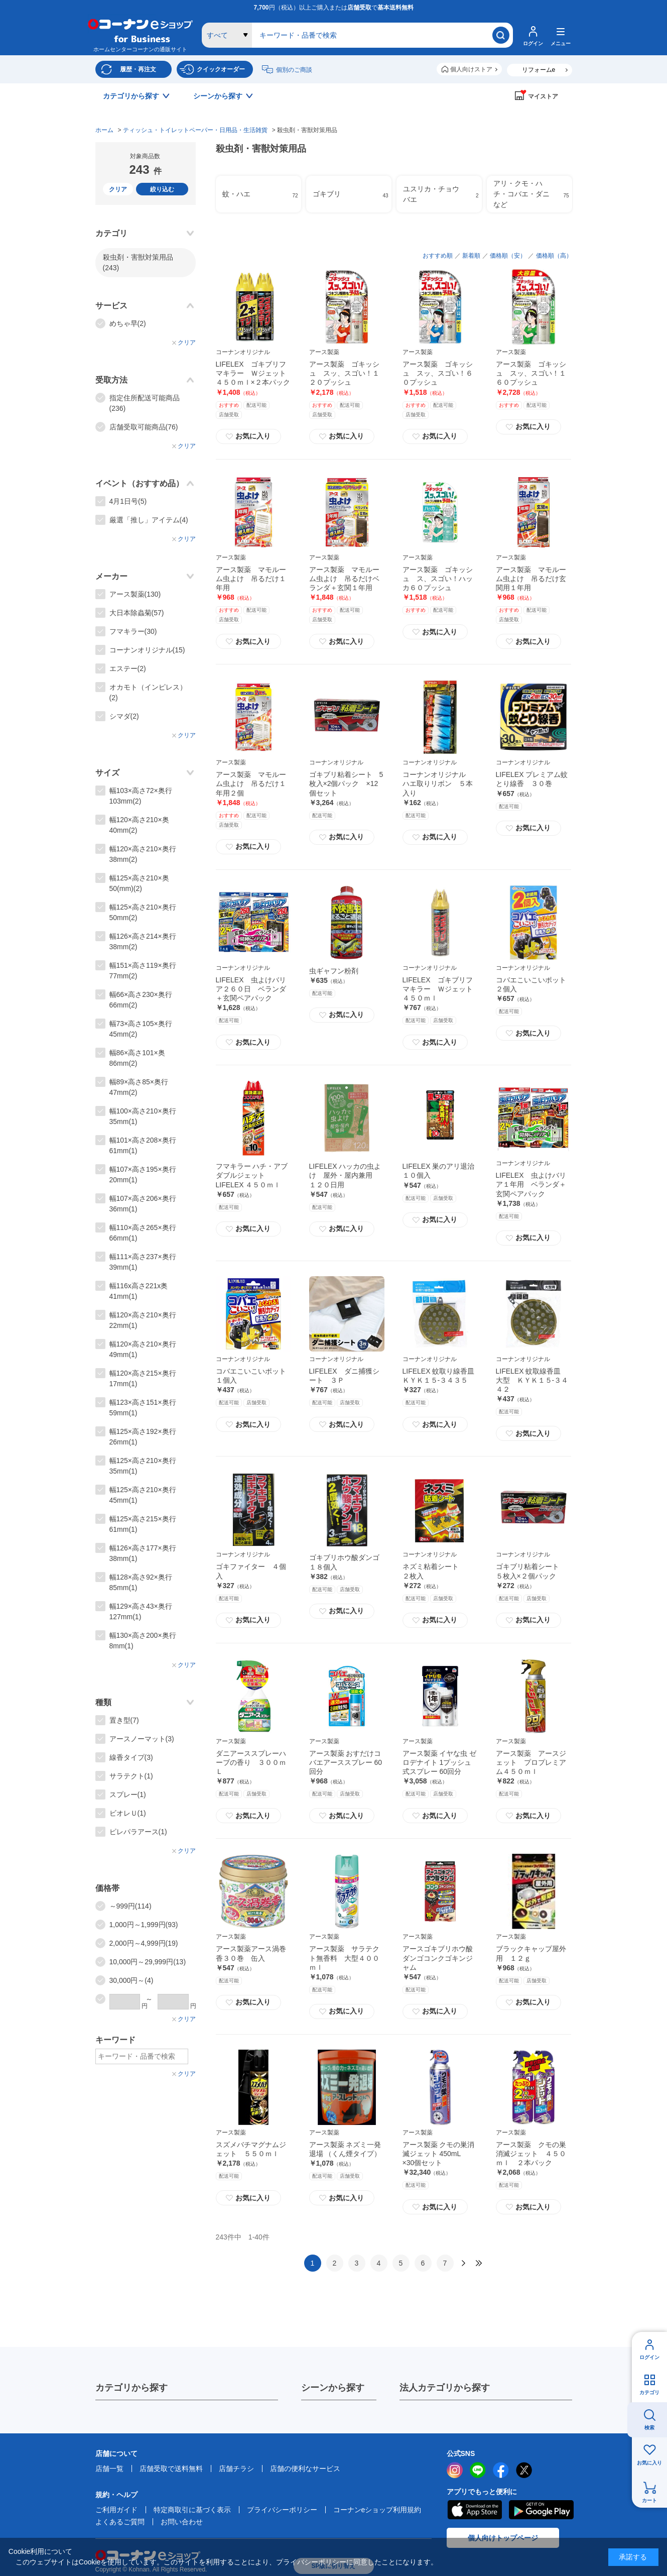  Describe the element at coordinates (501, 2470) in the screenshot. I see `facebook` at that location.